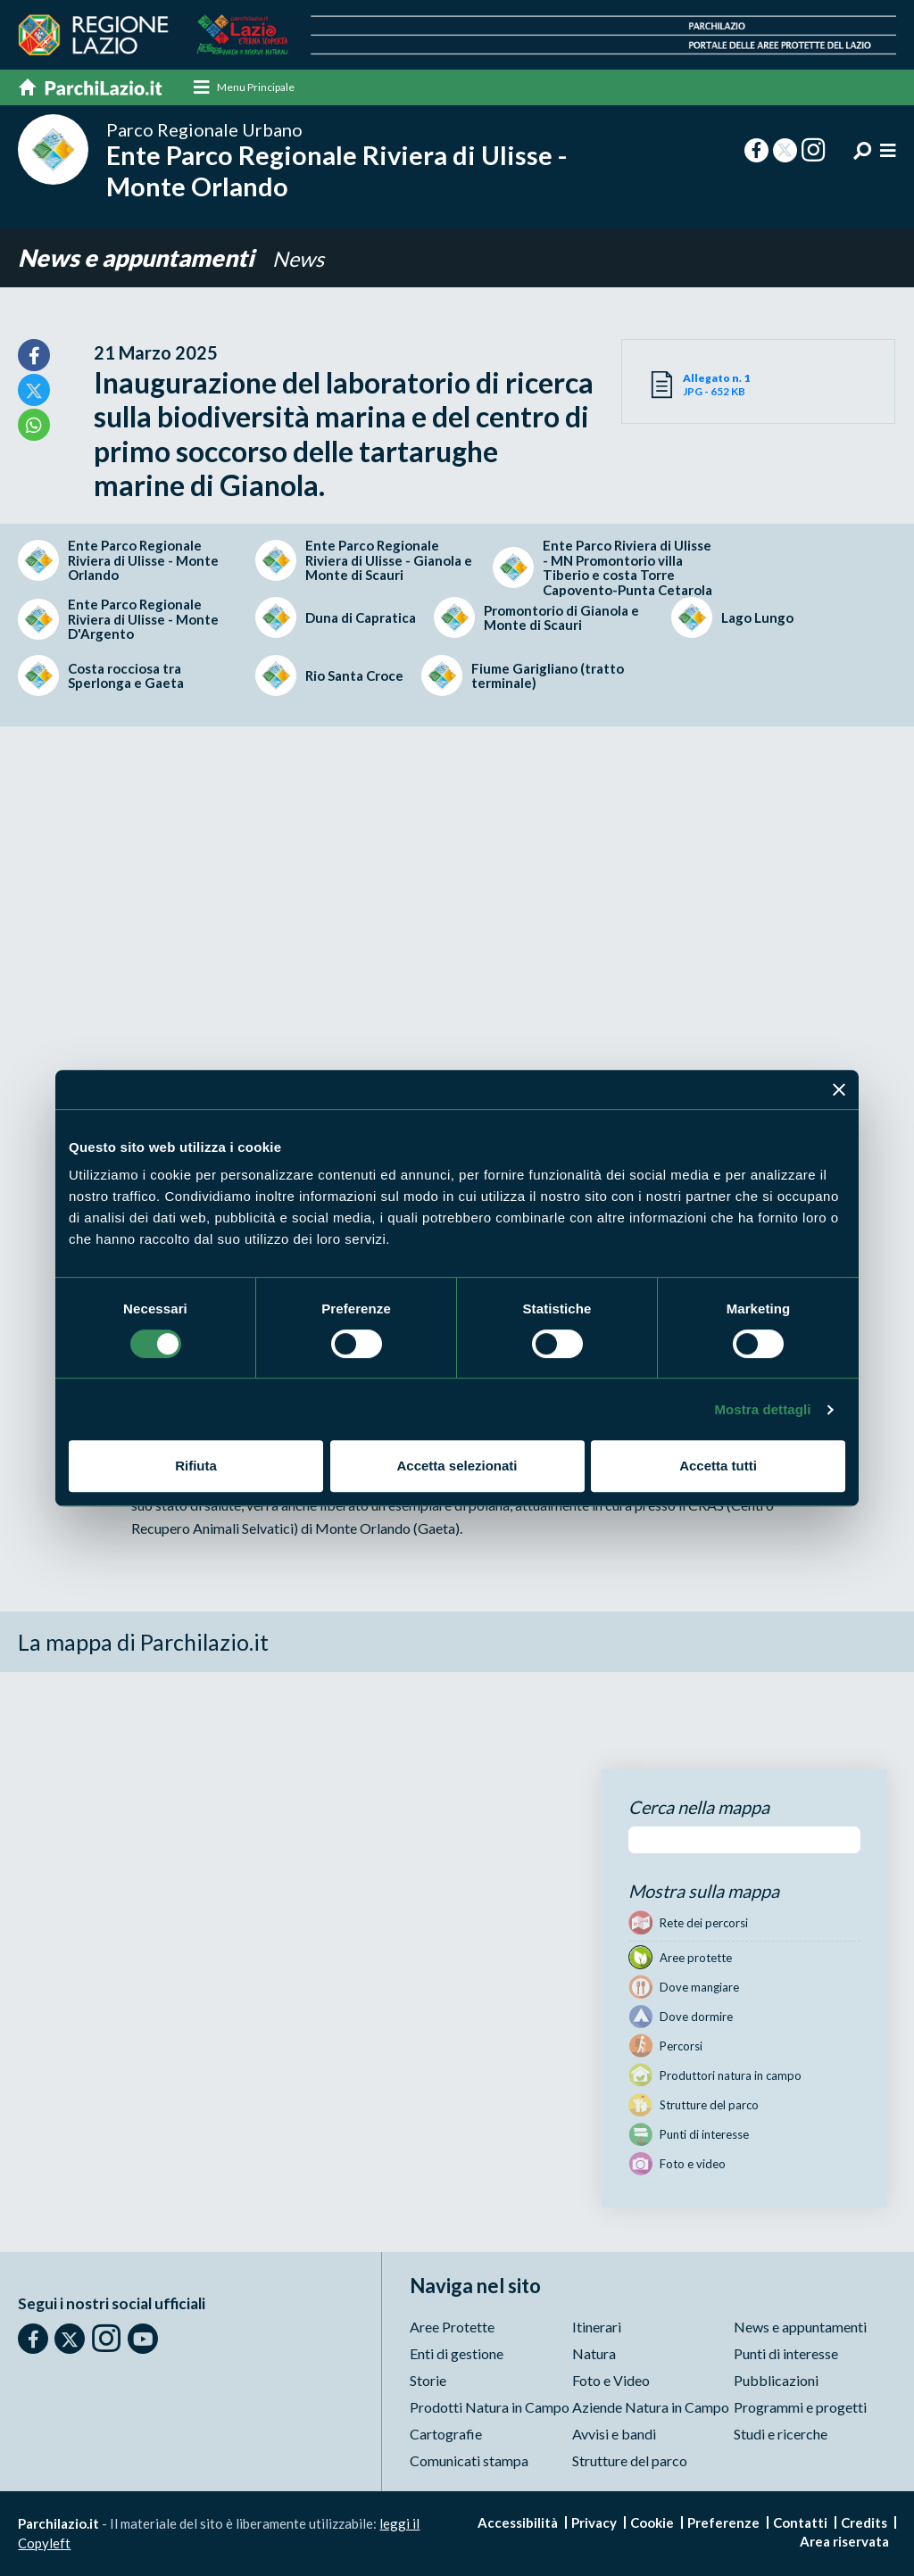  I want to click on Itinerari, so click(596, 2326).